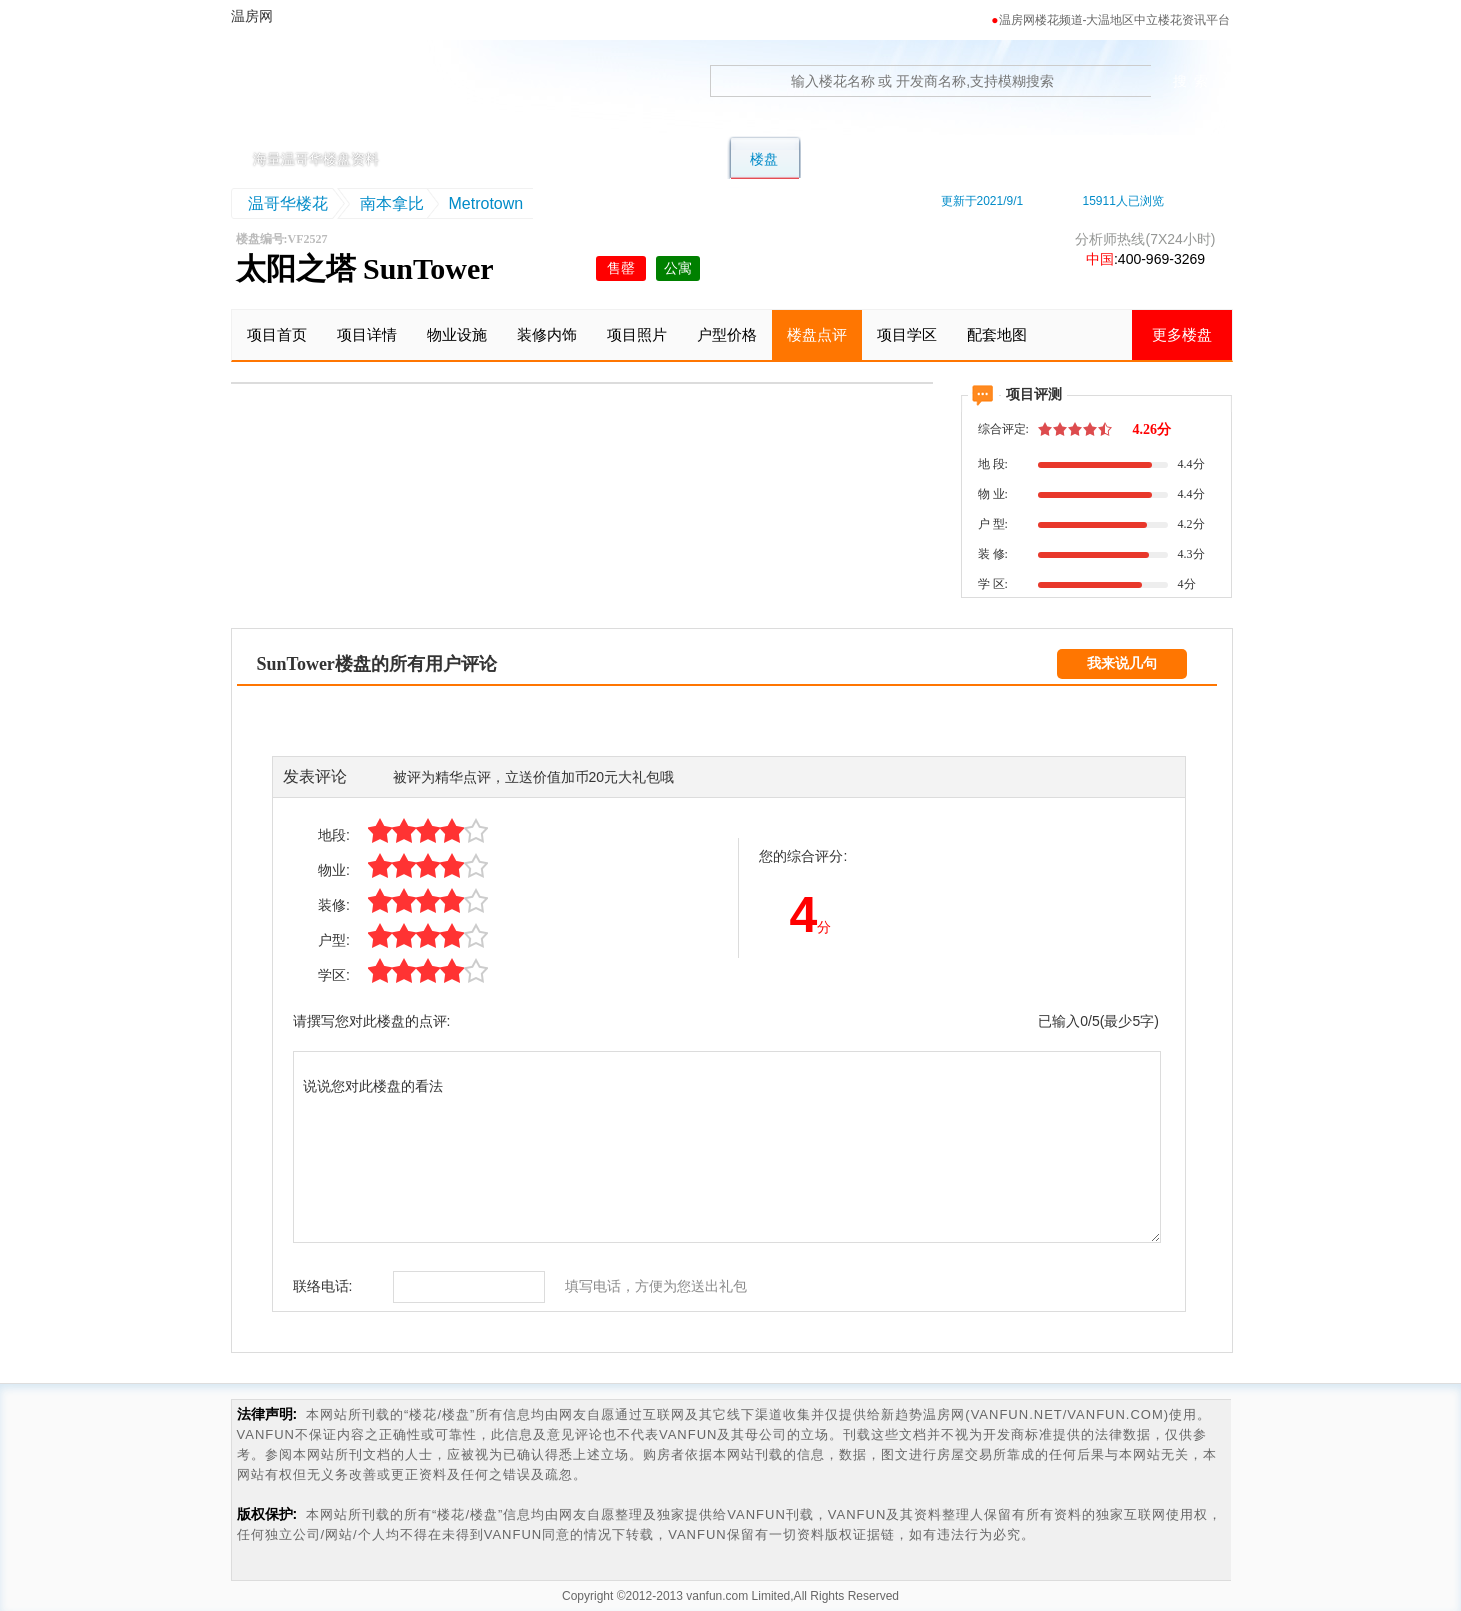 Image resolution: width=1461 pixels, height=1611 pixels. I want to click on 法律声明:, so click(267, 1414).